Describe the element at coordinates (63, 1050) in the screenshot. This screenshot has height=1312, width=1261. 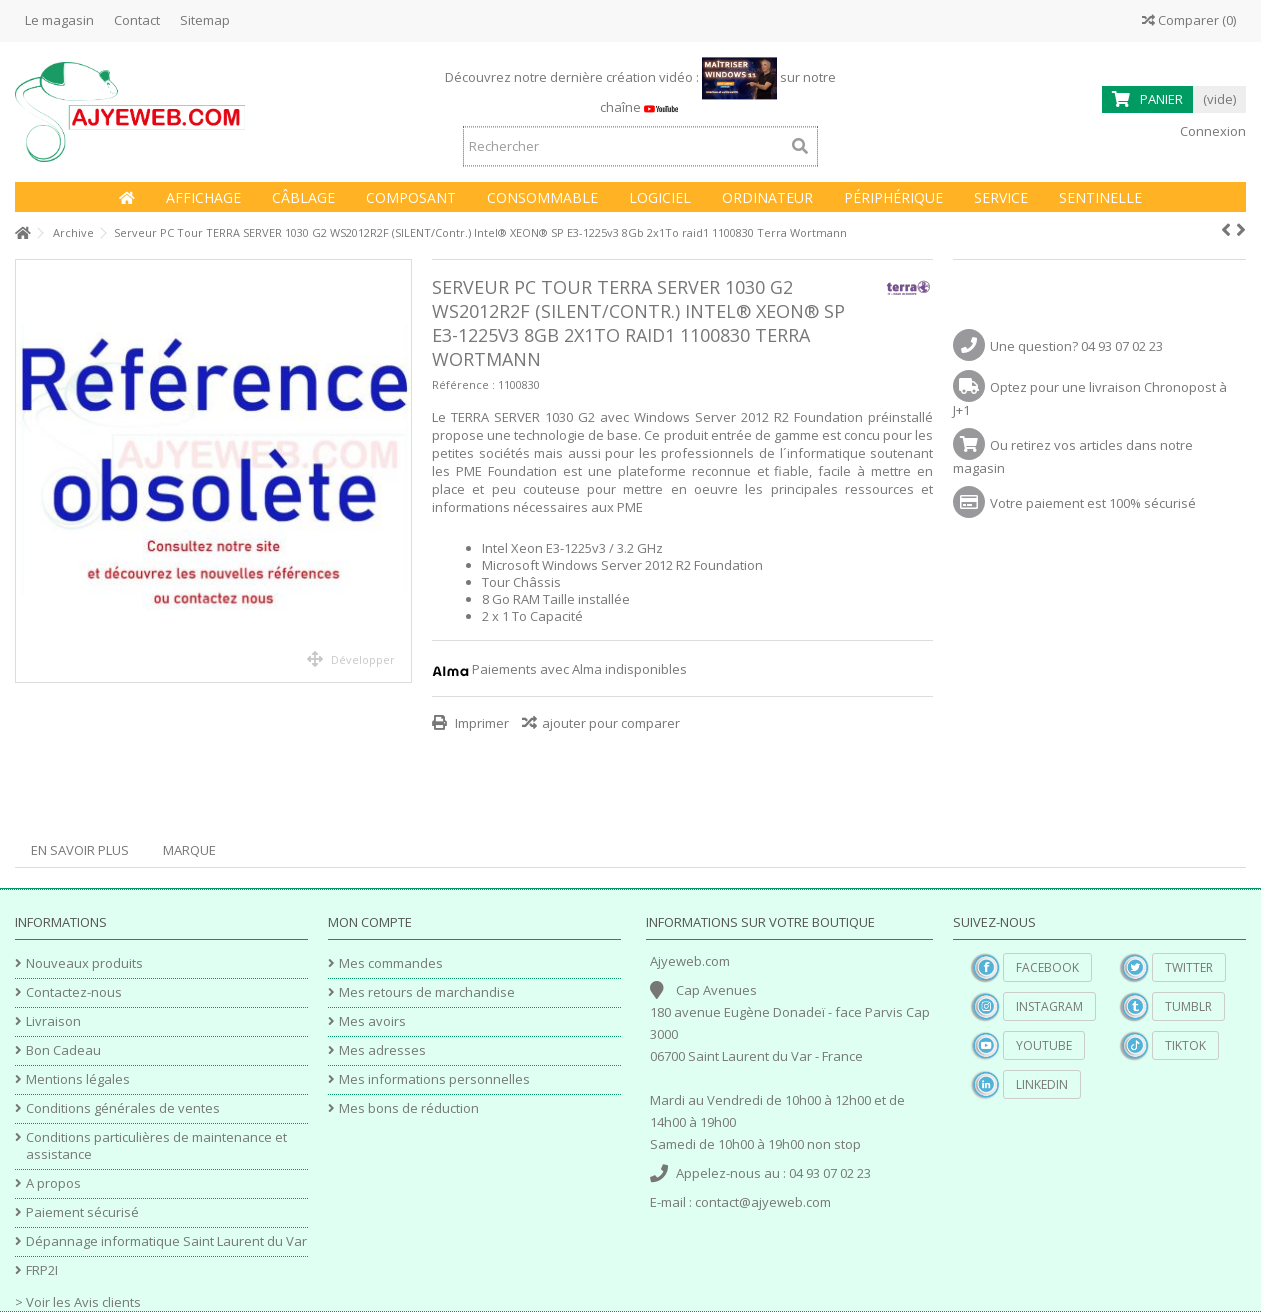
I see `Bon Cadeau` at that location.